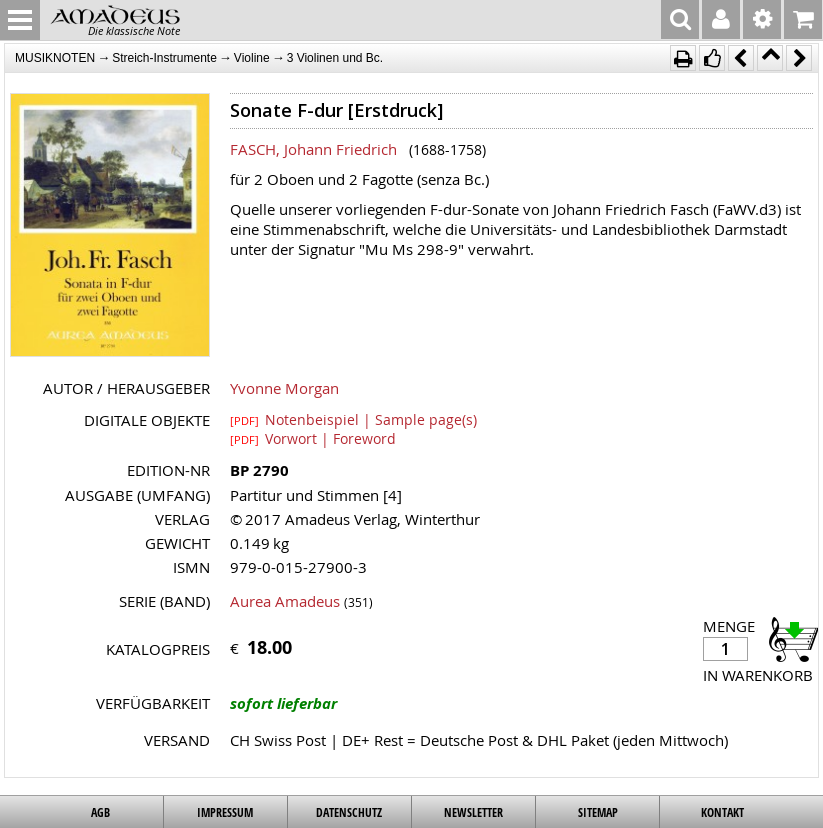 This screenshot has height=828, width=823. Describe the element at coordinates (20, 20) in the screenshot. I see `MENU` at that location.